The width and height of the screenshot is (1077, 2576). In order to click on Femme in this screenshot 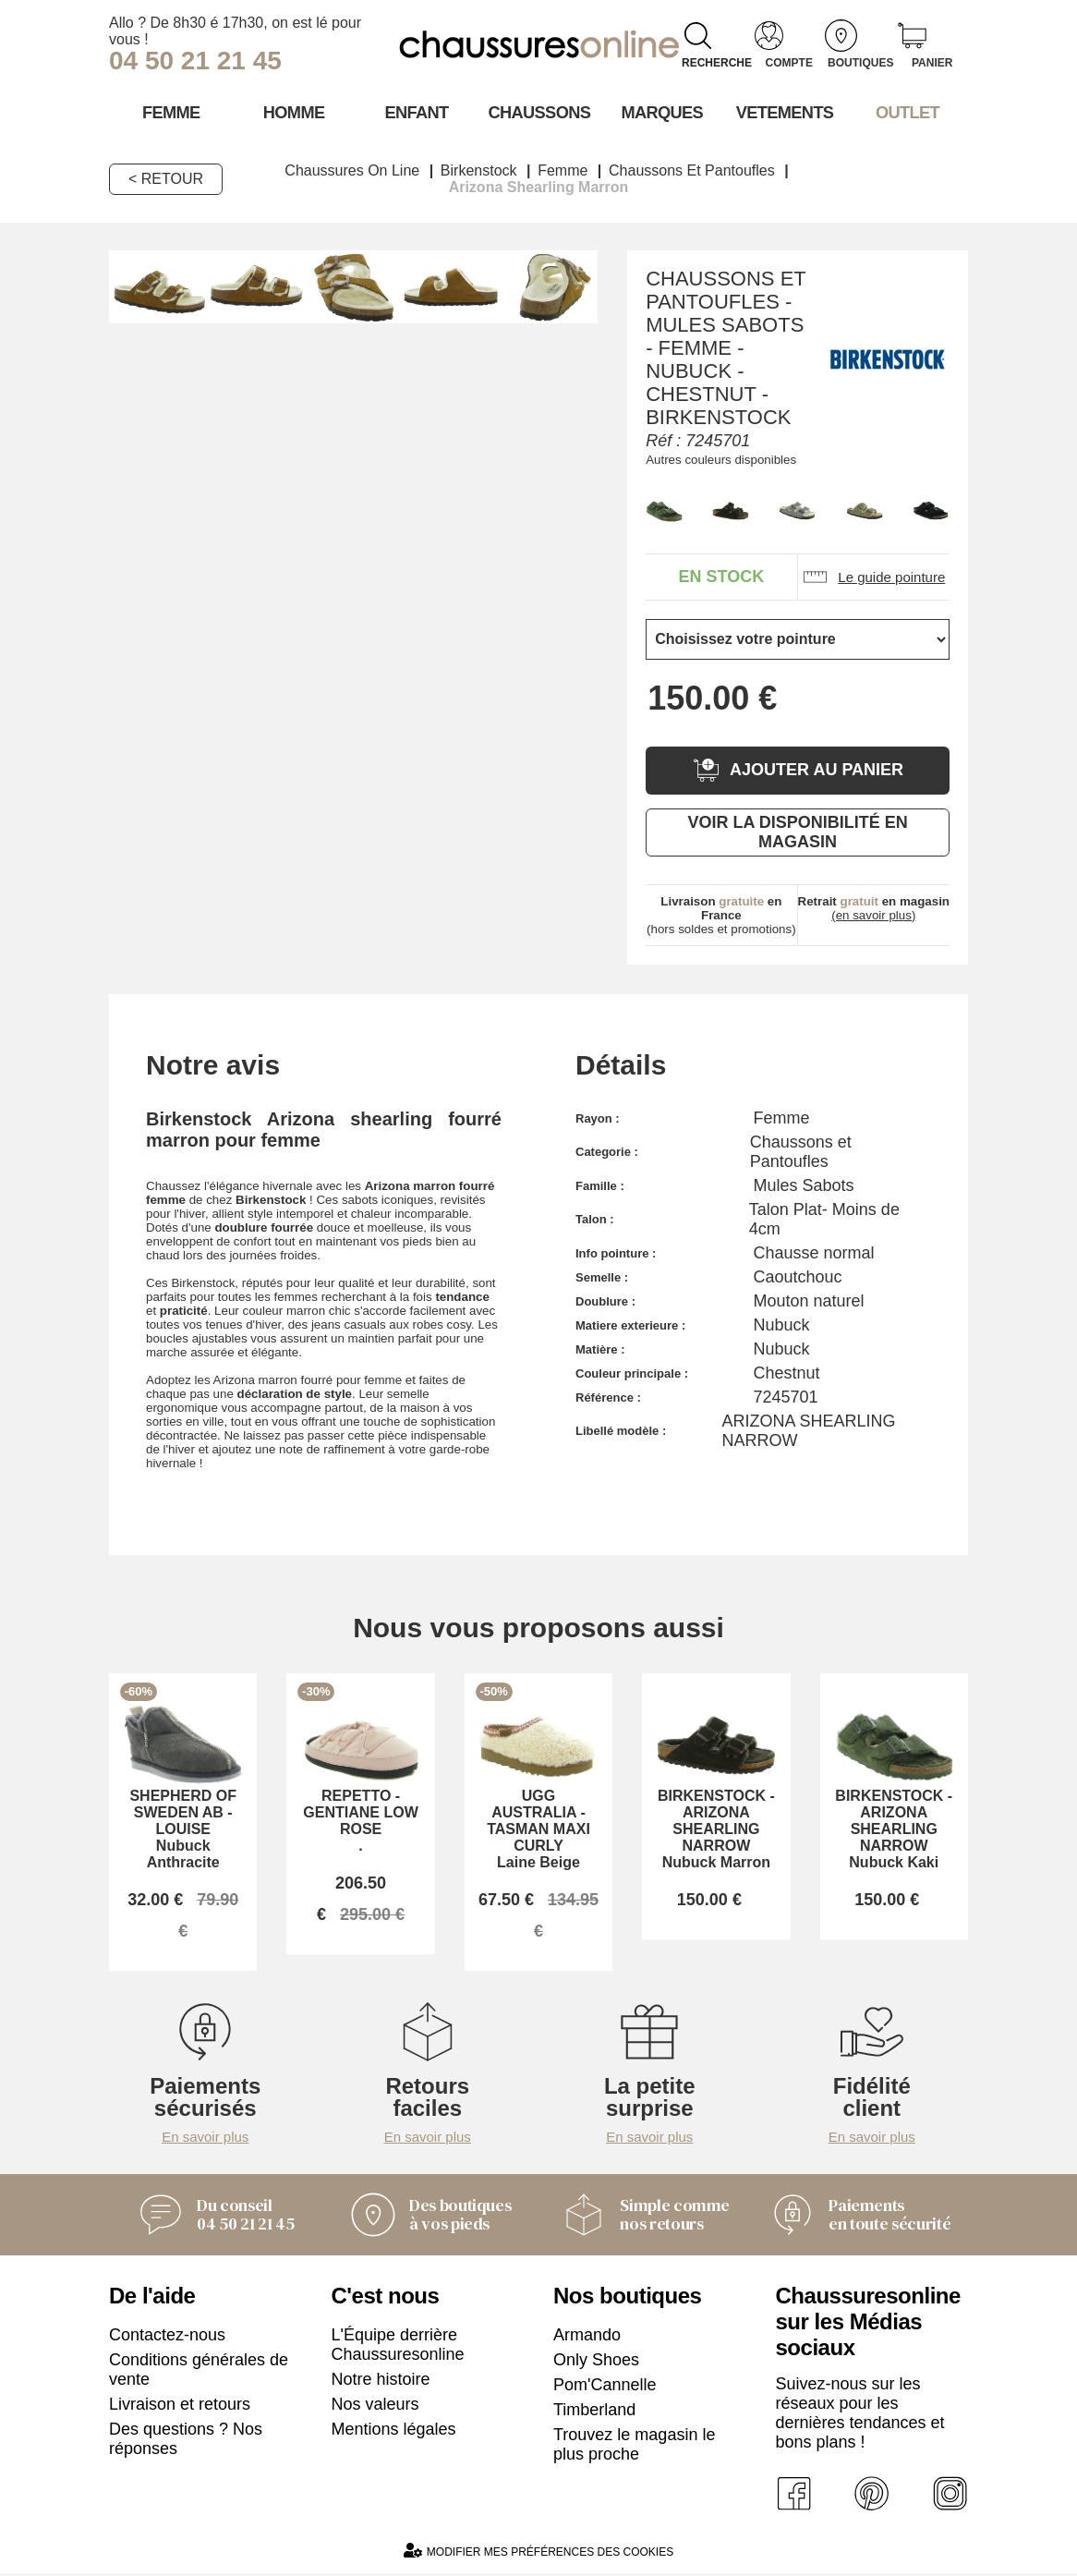, I will do `click(170, 112)`.